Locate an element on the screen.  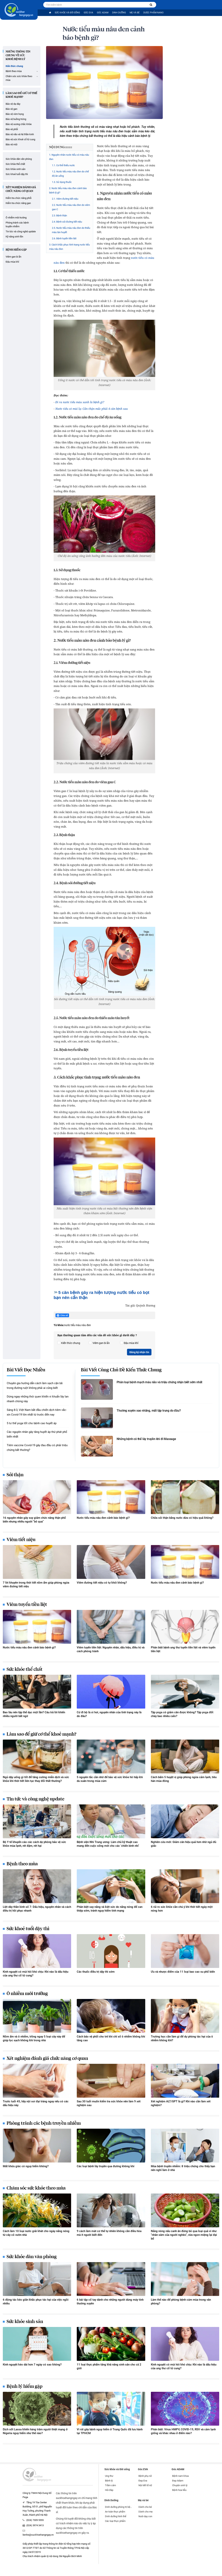
Nội tiết tố nữ is located at coordinates (145, 2485).